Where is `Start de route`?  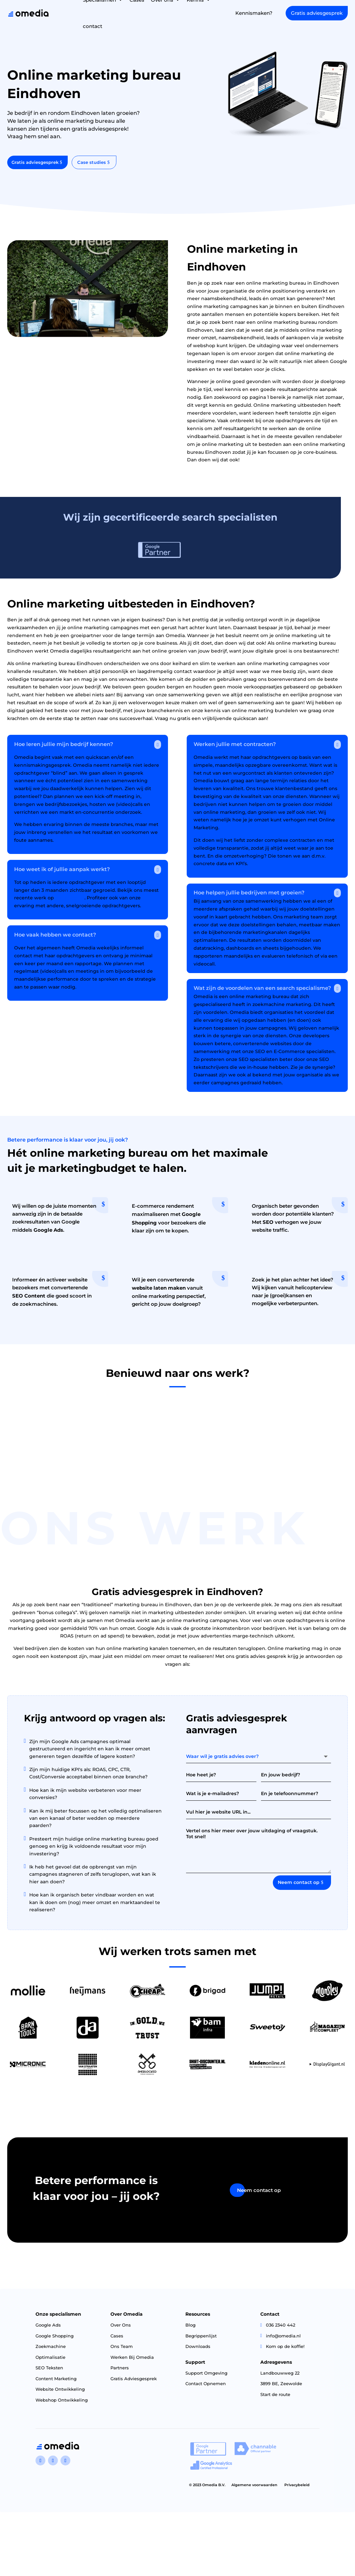 Start de route is located at coordinates (275, 2399).